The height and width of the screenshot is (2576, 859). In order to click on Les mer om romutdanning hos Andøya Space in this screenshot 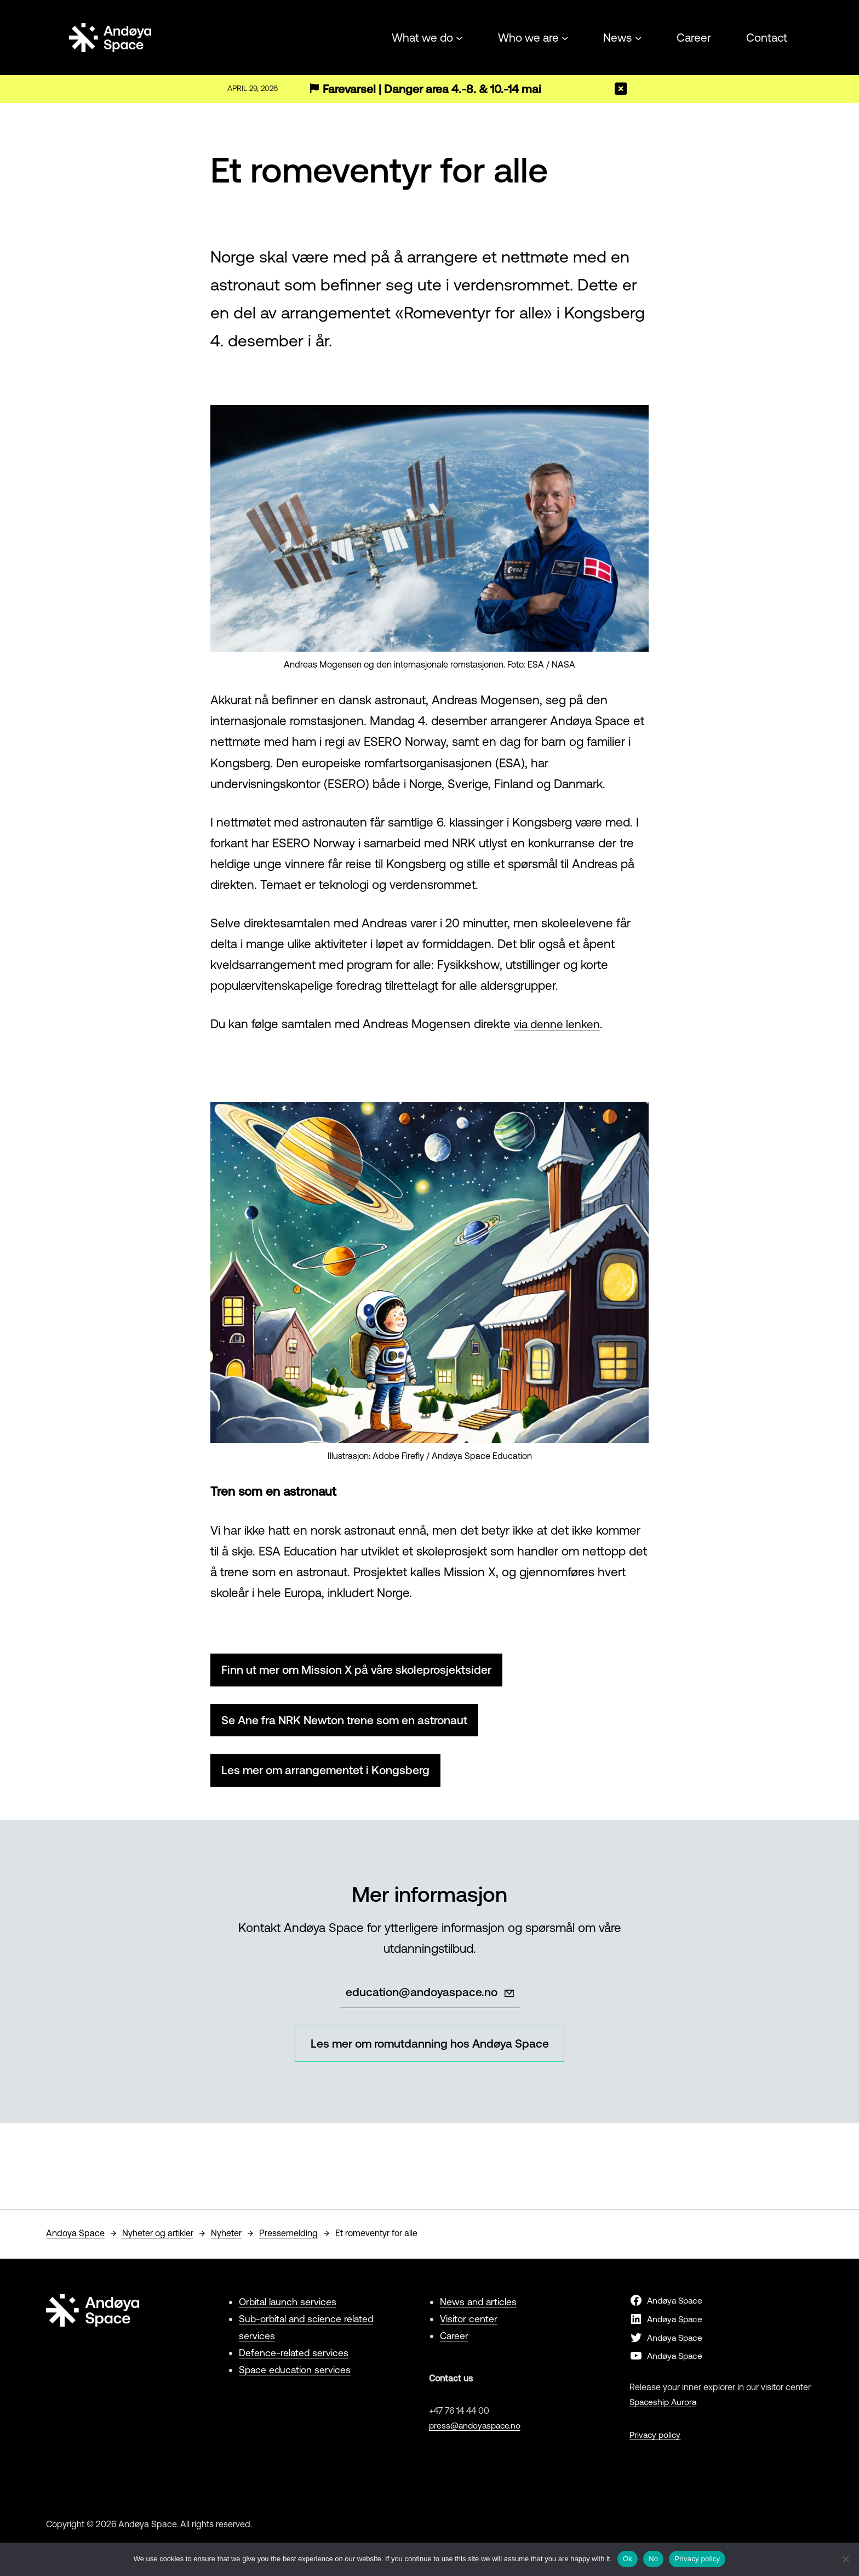, I will do `click(429, 2048)`.